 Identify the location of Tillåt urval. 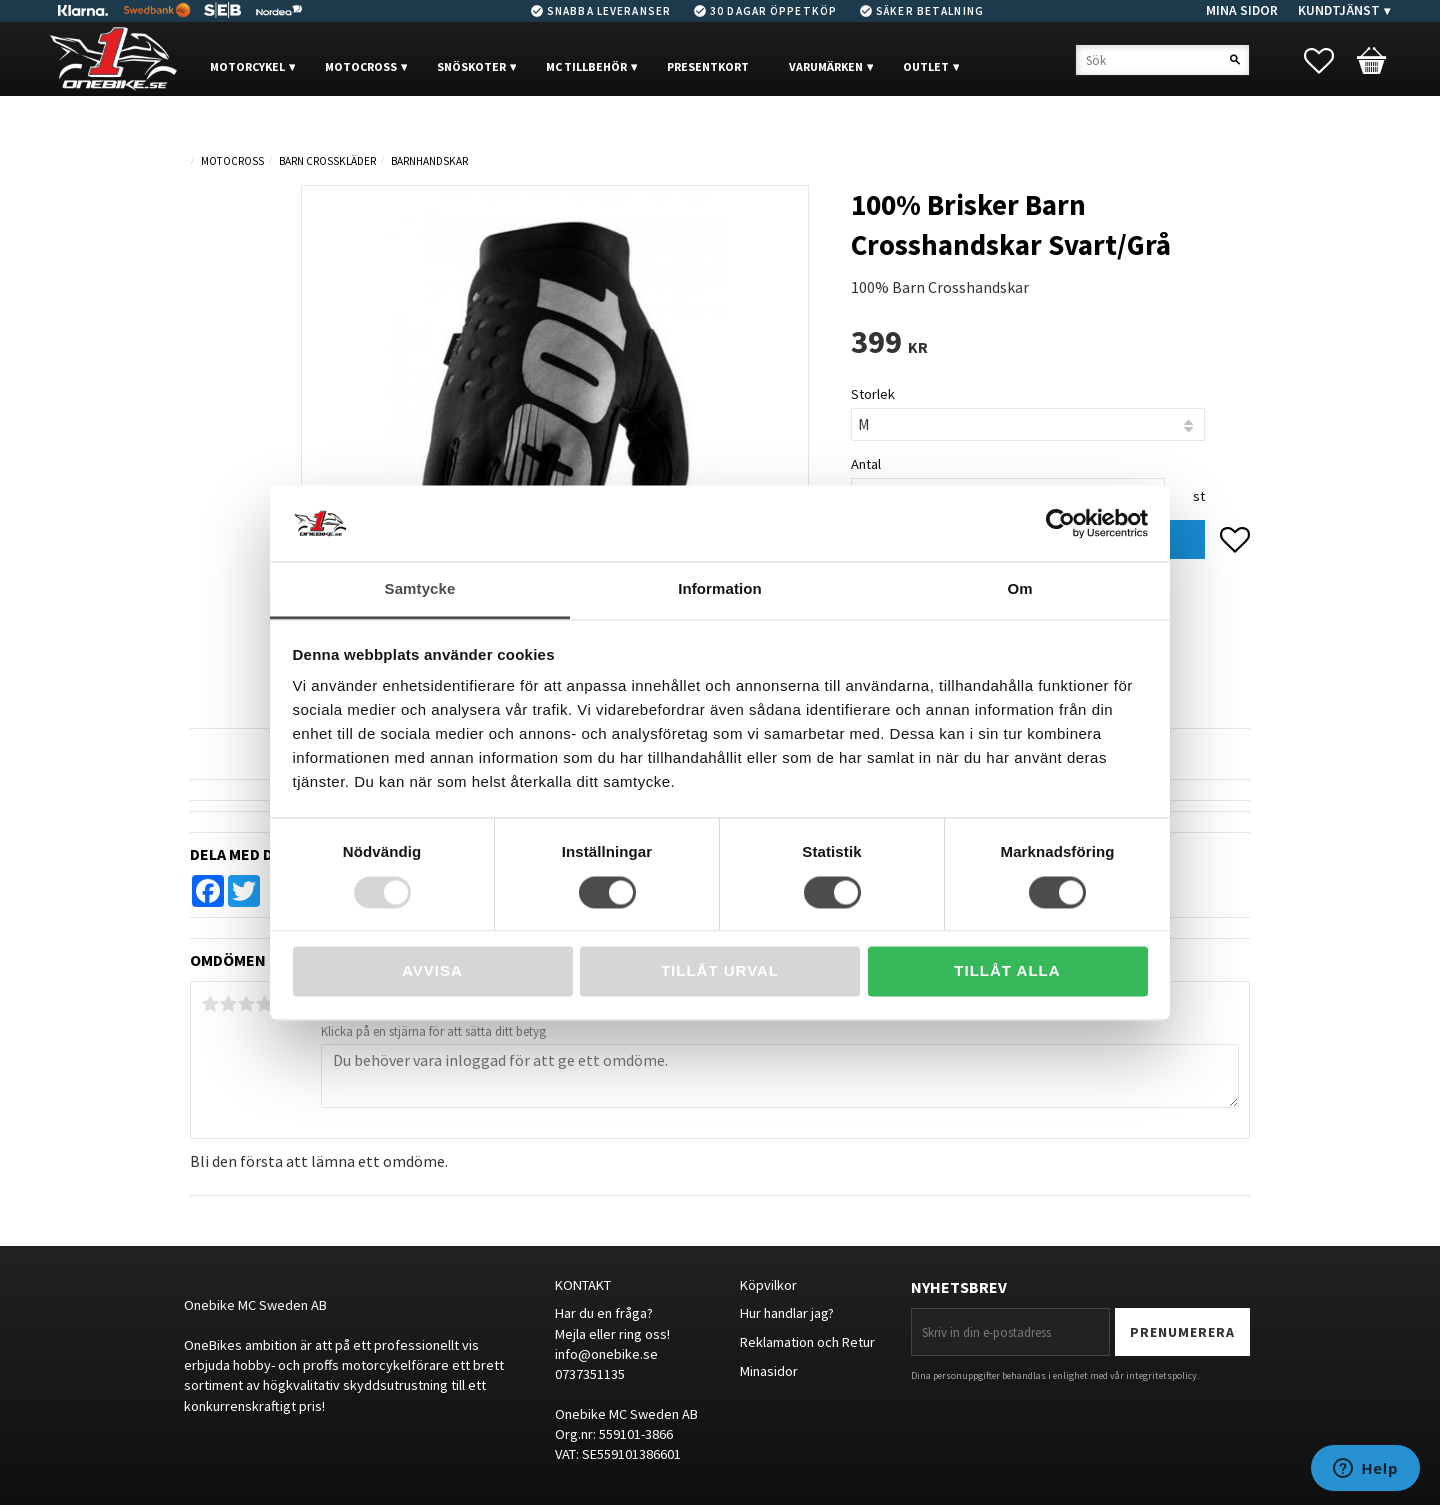
(720, 971).